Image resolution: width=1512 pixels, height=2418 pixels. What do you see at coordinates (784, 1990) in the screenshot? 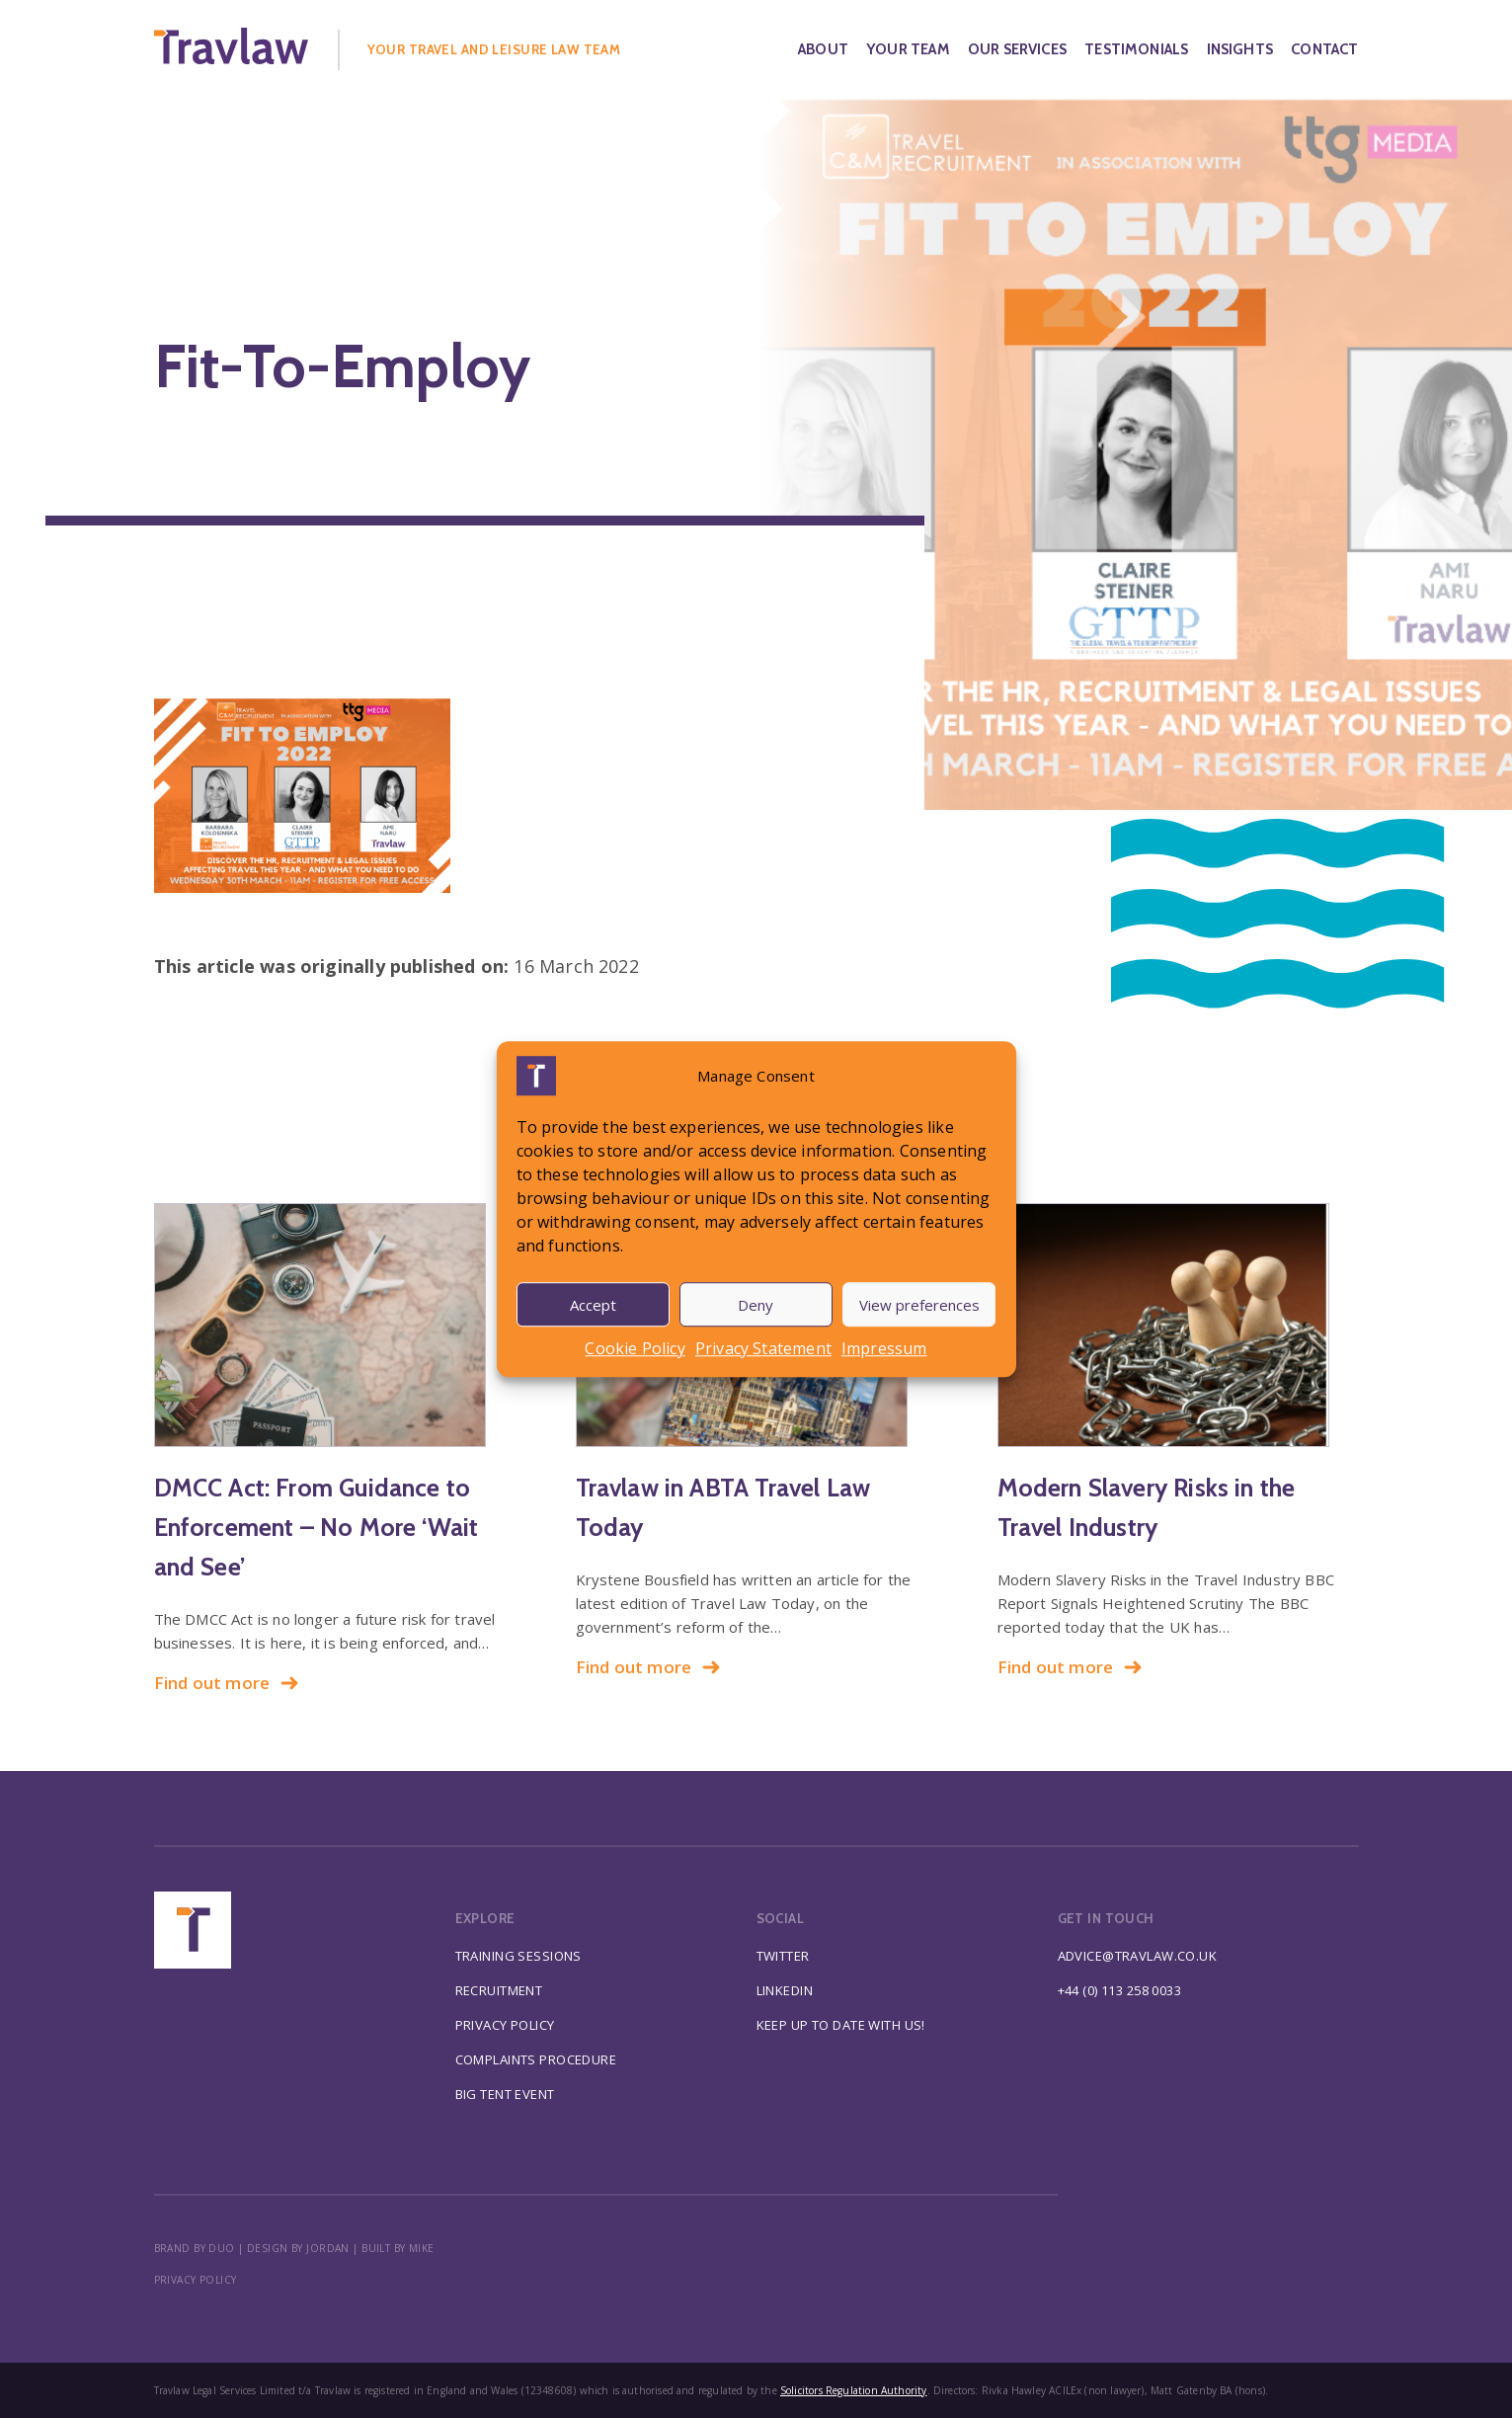
I see `Linkedin` at bounding box center [784, 1990].